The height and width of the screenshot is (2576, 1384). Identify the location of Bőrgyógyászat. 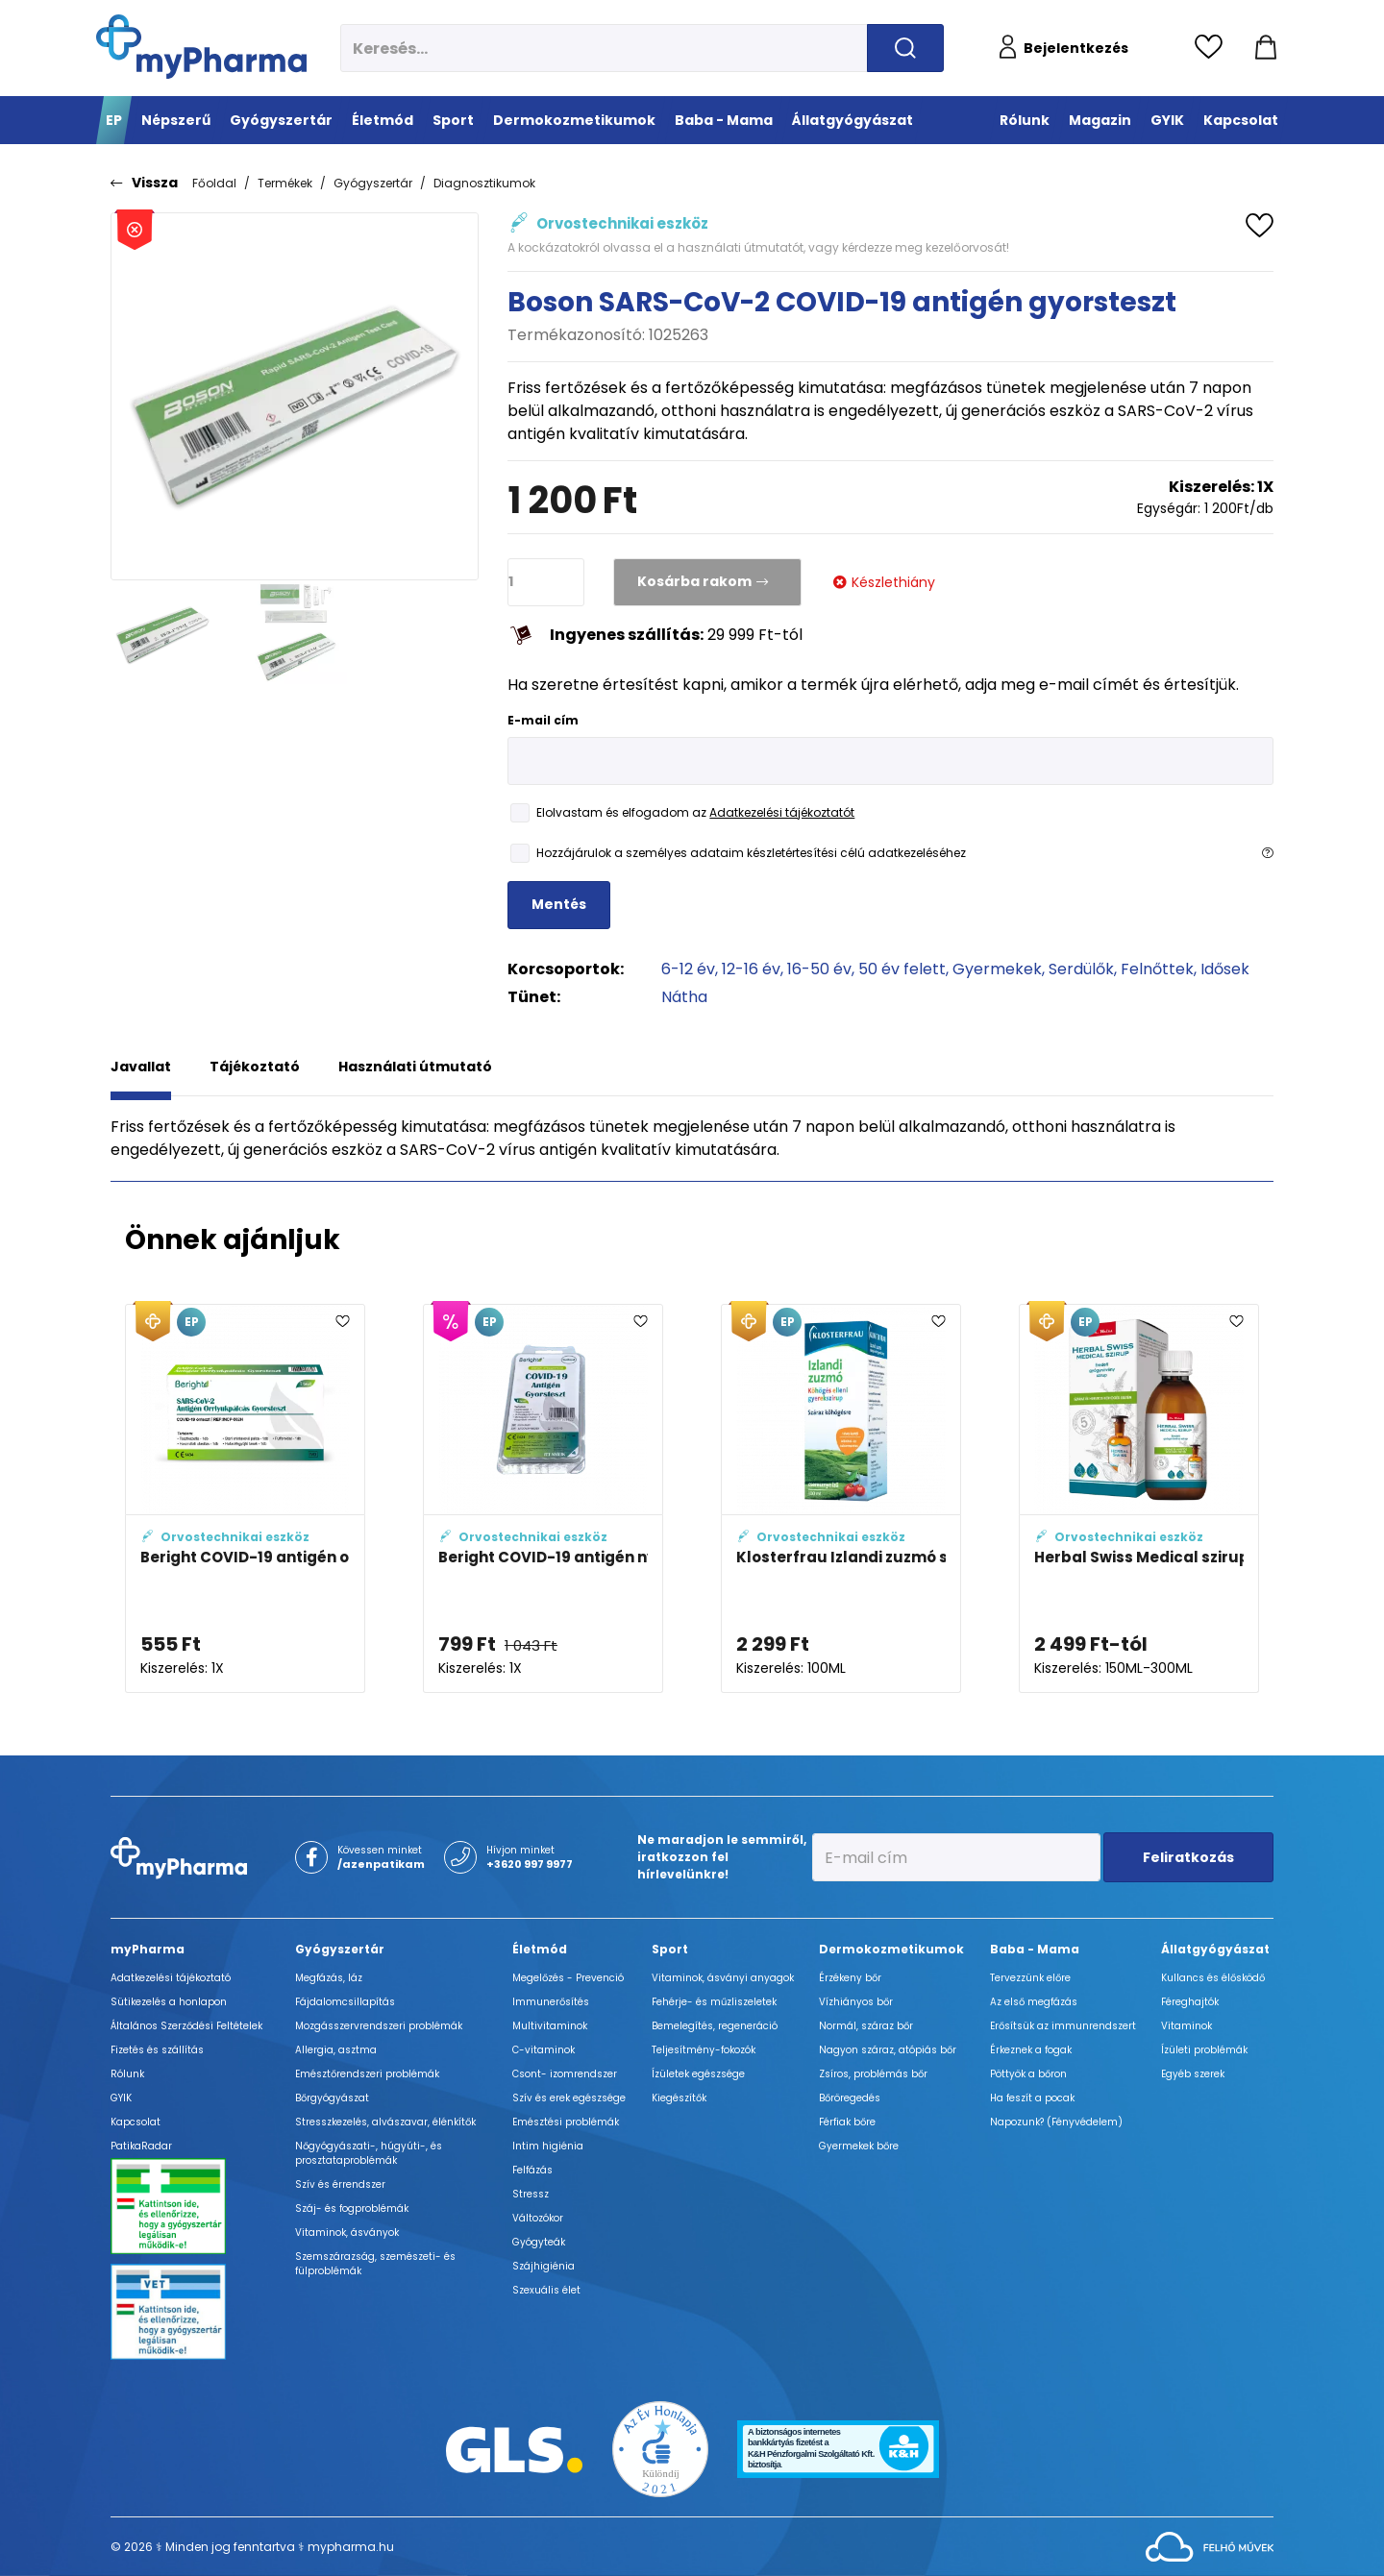
(332, 2098).